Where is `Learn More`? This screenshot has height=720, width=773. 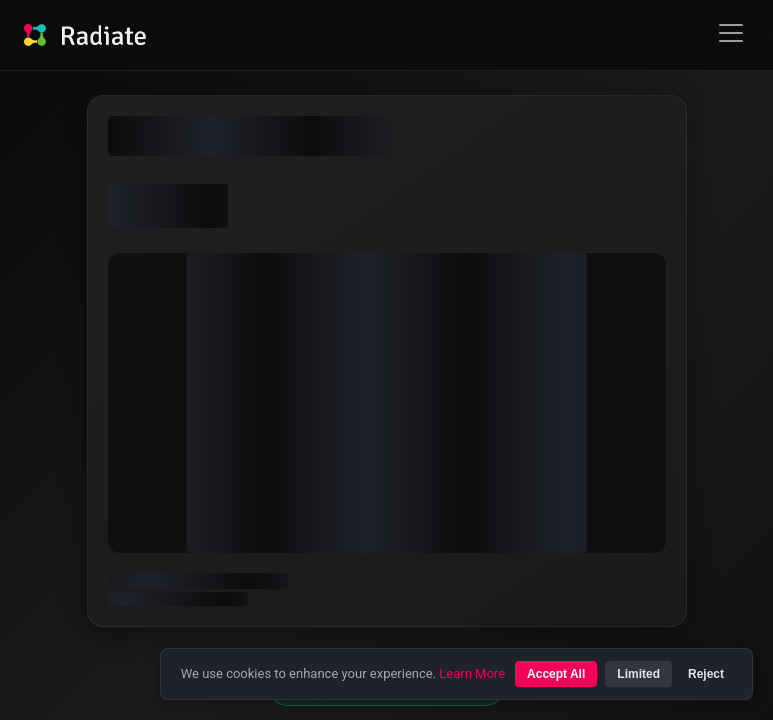
Learn More is located at coordinates (472, 673).